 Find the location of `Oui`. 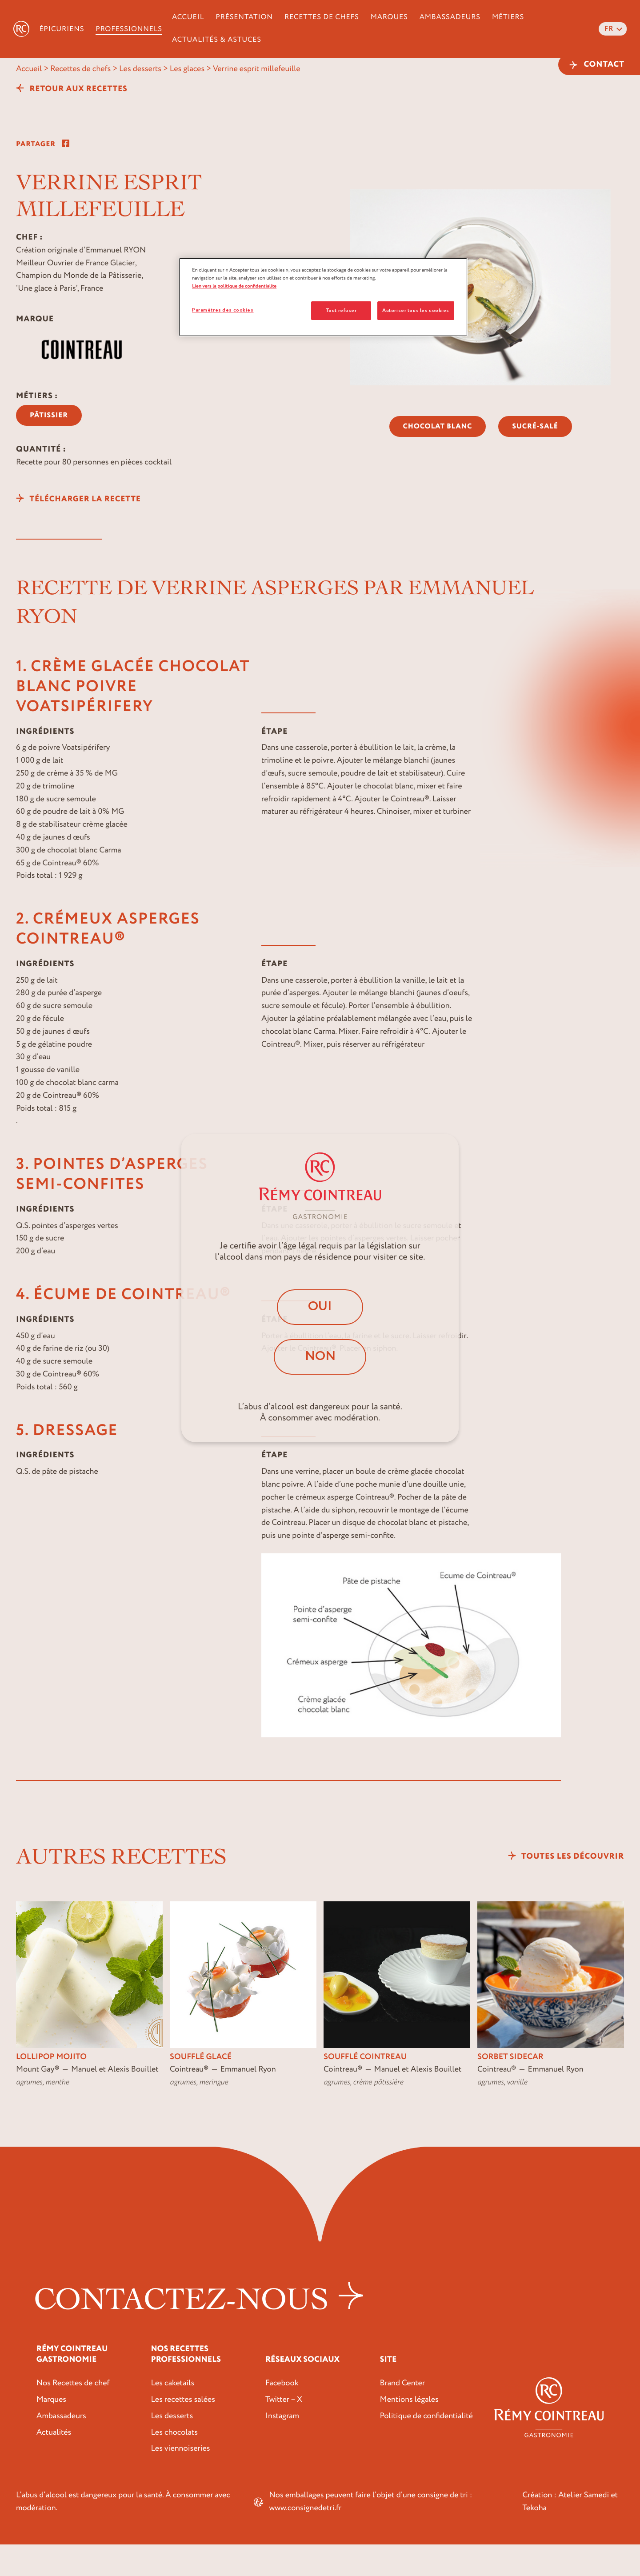

Oui is located at coordinates (320, 1306).